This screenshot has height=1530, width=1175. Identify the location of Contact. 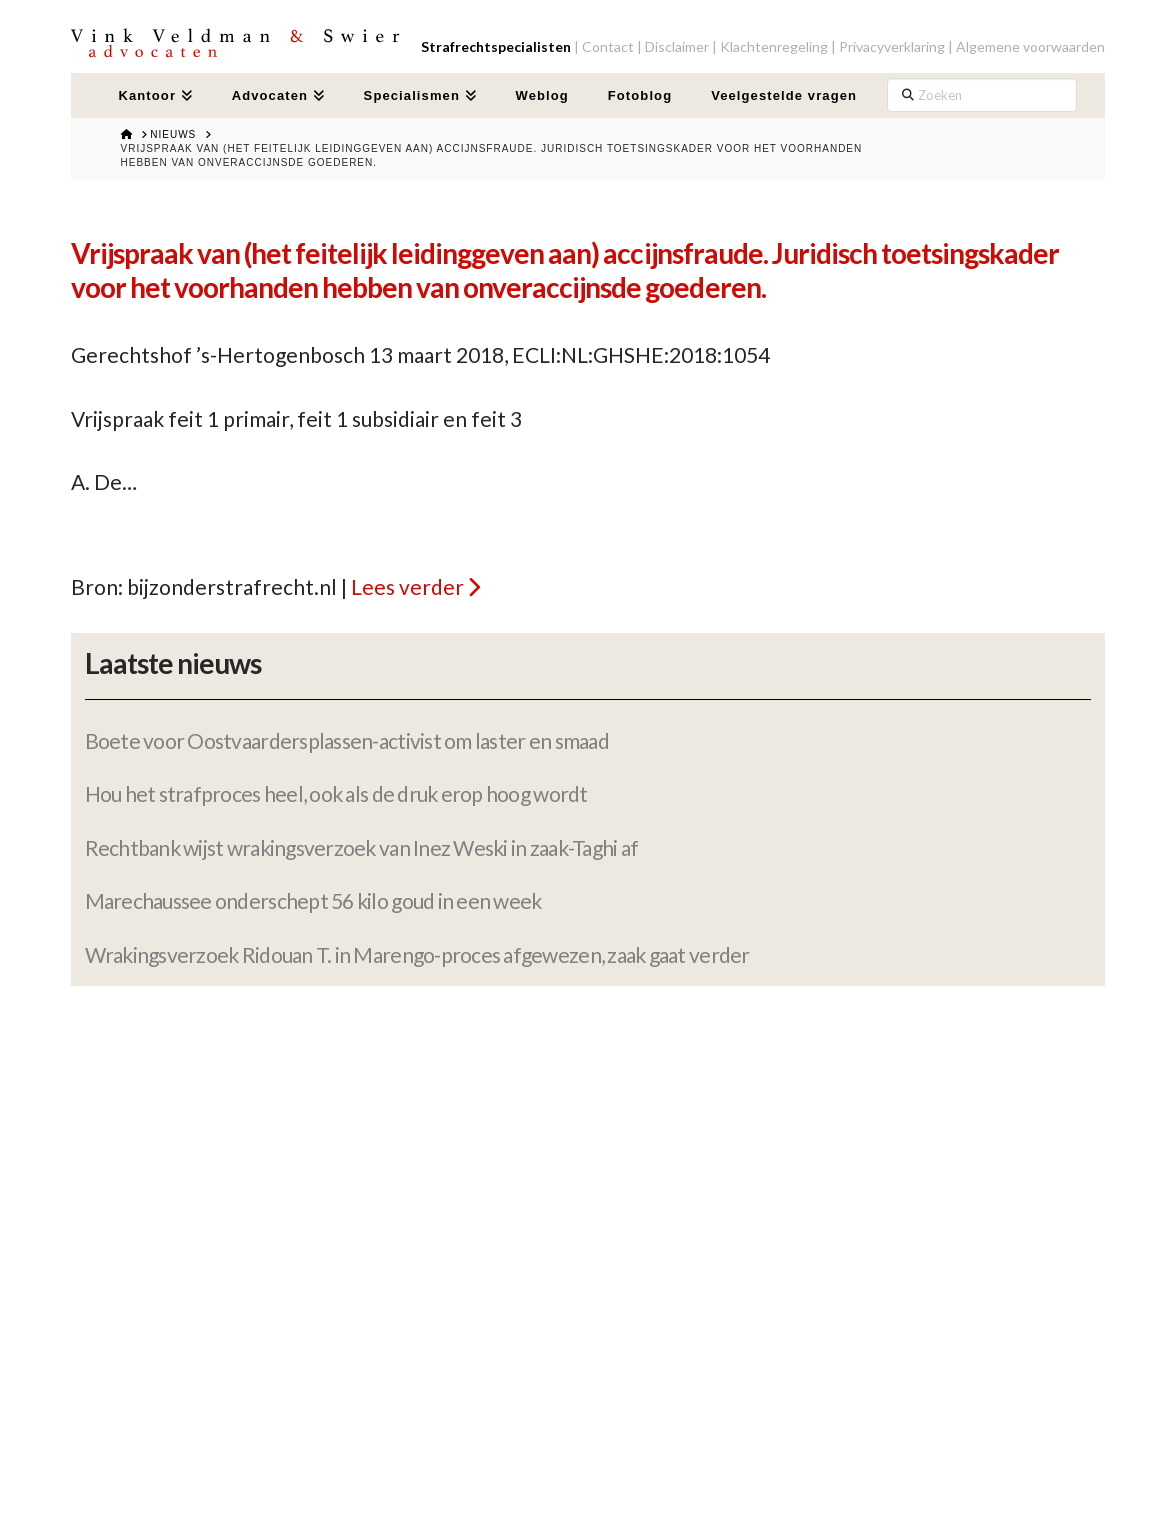
(608, 46).